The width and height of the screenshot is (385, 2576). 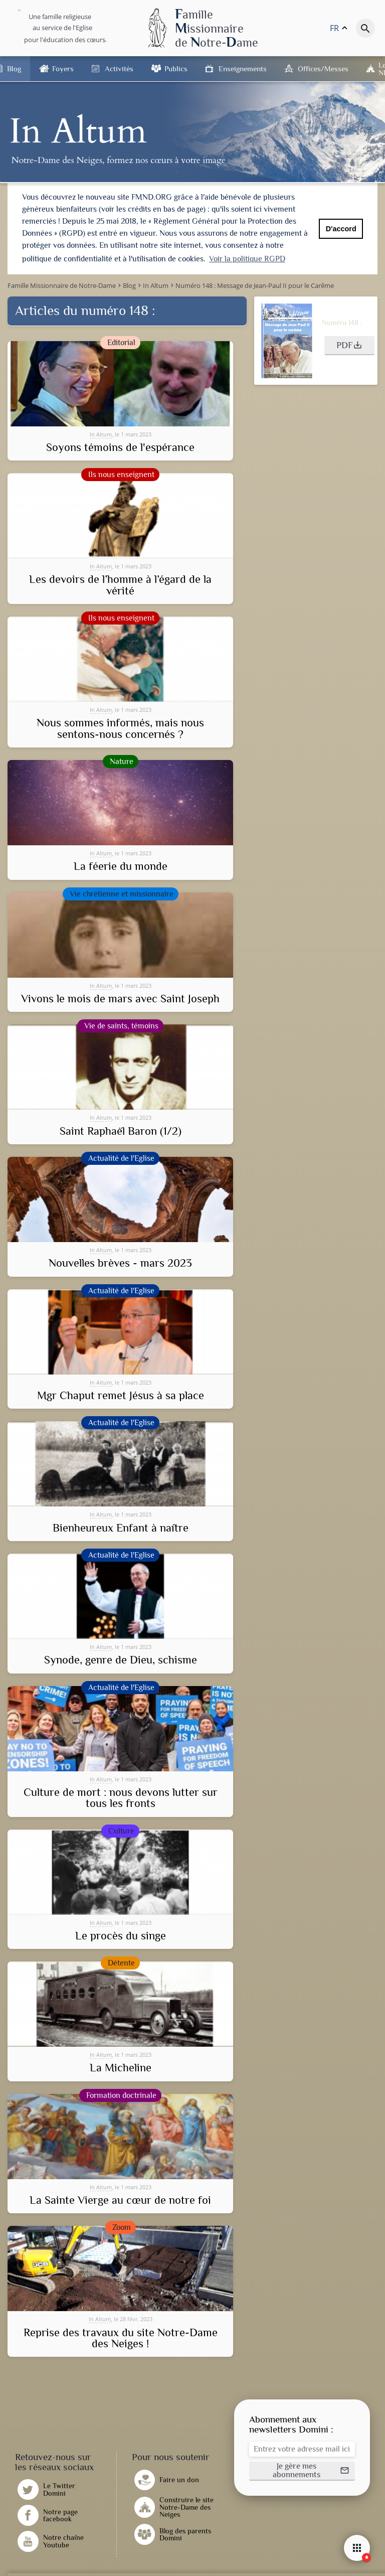 What do you see at coordinates (349, 344) in the screenshot?
I see `[button]` at bounding box center [349, 344].